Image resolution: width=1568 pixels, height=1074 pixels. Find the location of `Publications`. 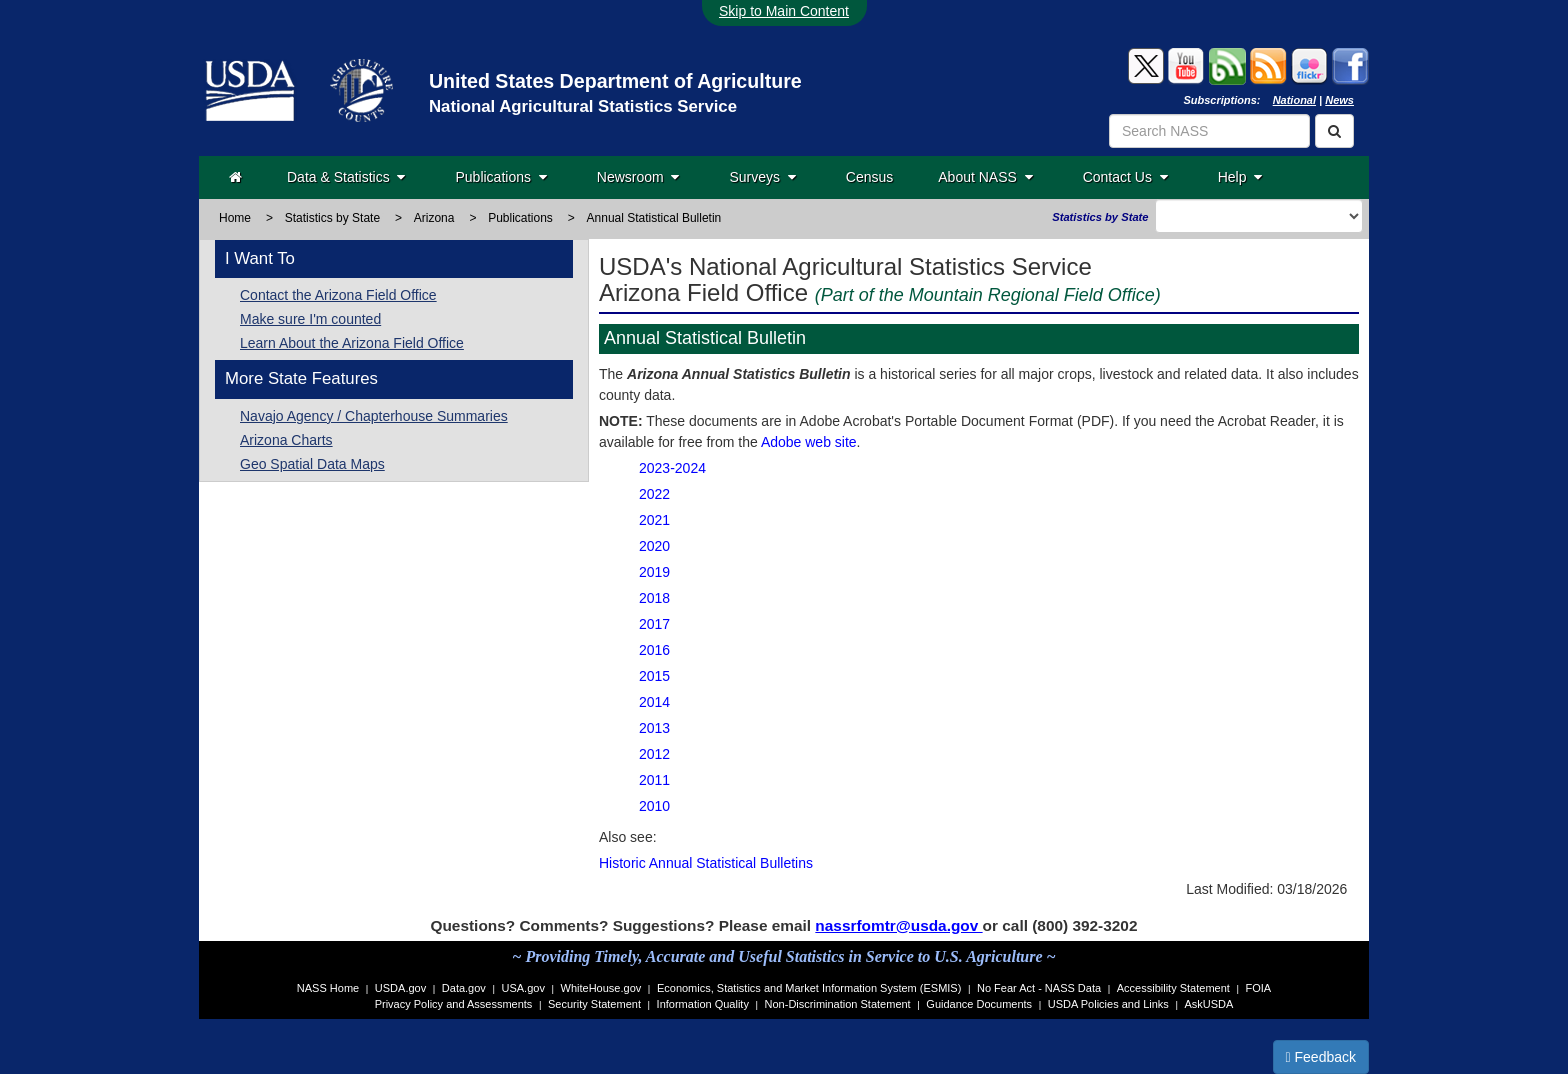

Publications is located at coordinates (500, 177).